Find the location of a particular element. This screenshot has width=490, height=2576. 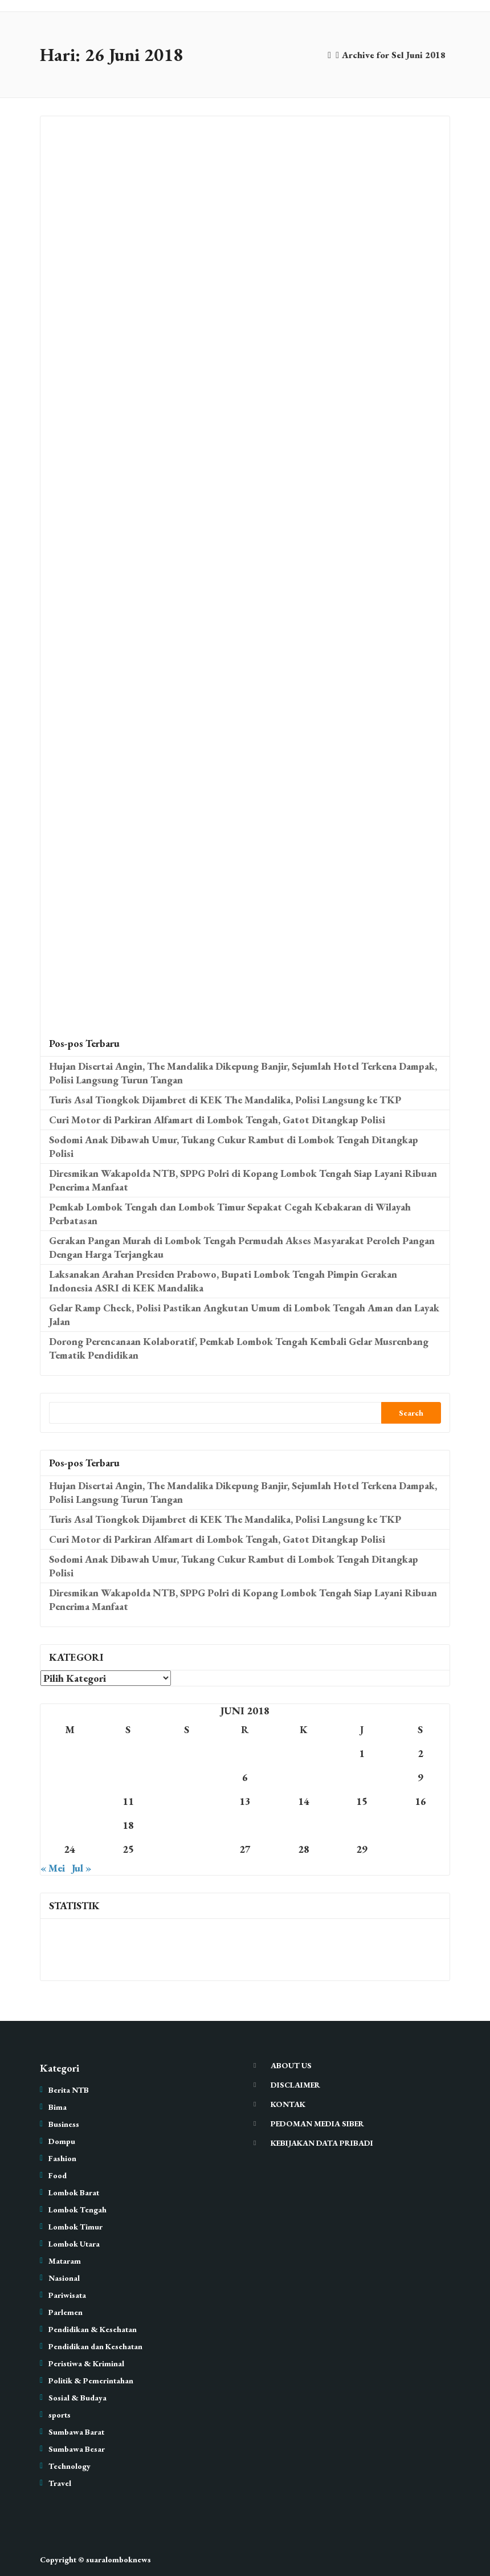

Turis Asal Tiongkok Dijambret di KEK The Mandalika, Polisi Langsung ke TKP is located at coordinates (225, 1099).